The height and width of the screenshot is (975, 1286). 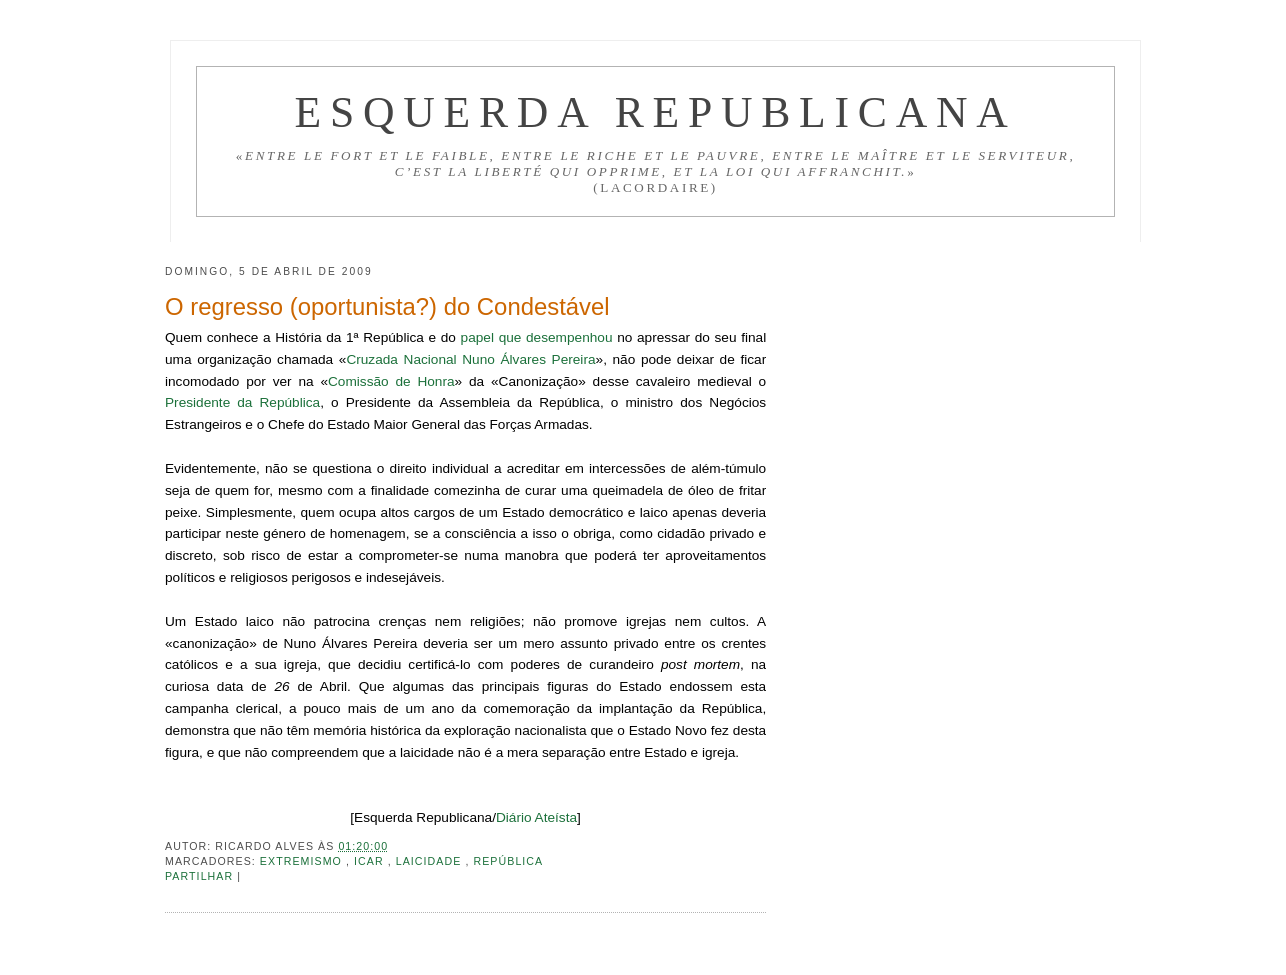 I want to click on Partilhar, so click(x=201, y=876).